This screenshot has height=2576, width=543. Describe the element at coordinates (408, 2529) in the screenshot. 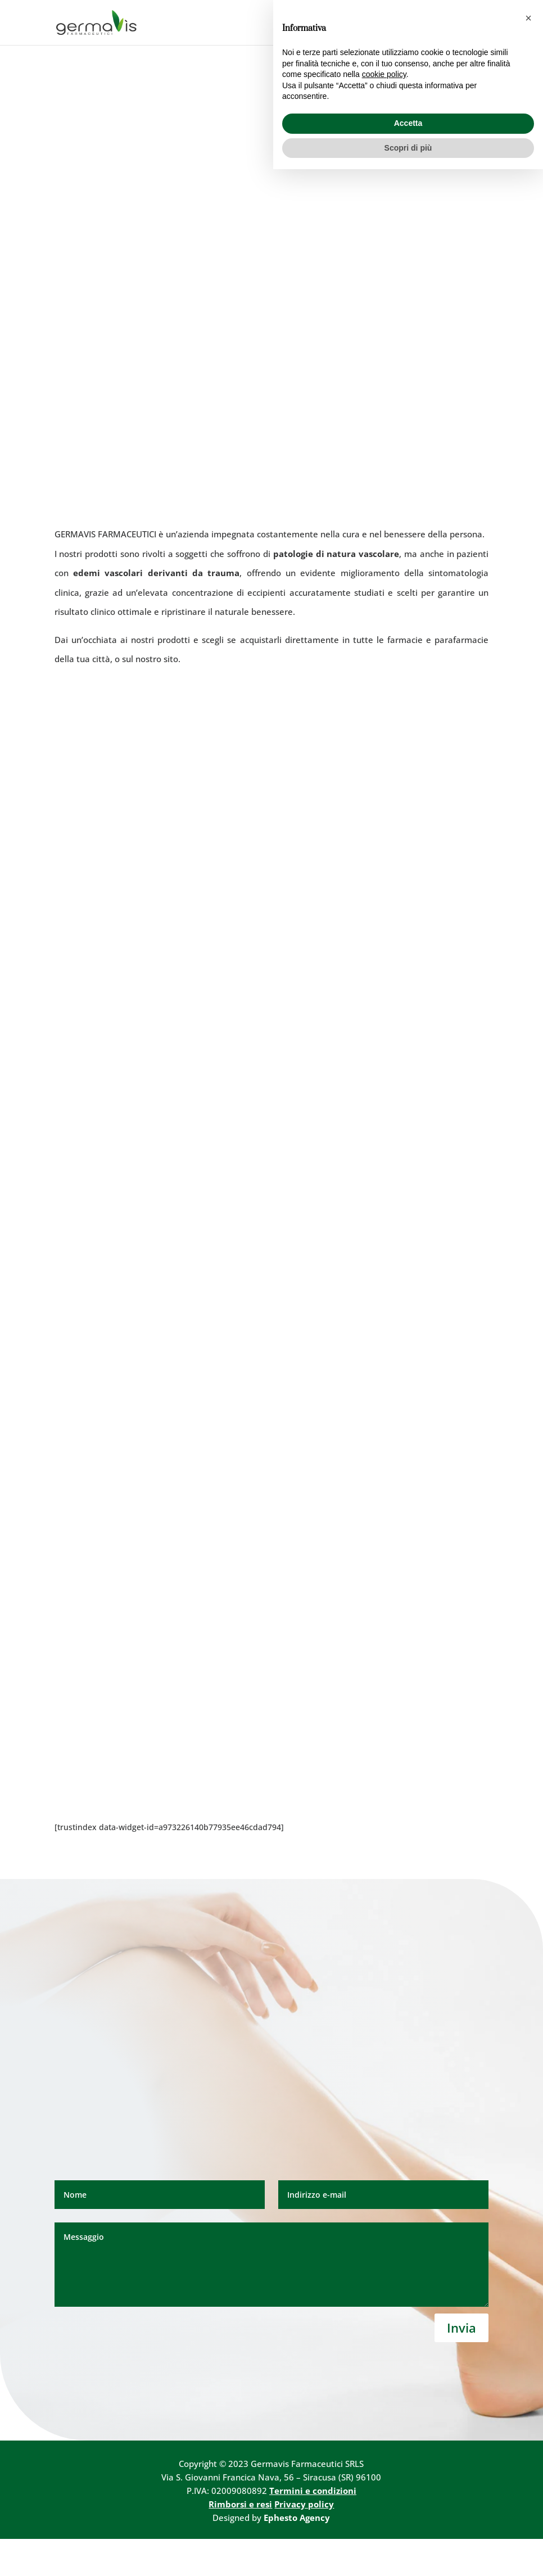

I see `Accetta [button]` at that location.